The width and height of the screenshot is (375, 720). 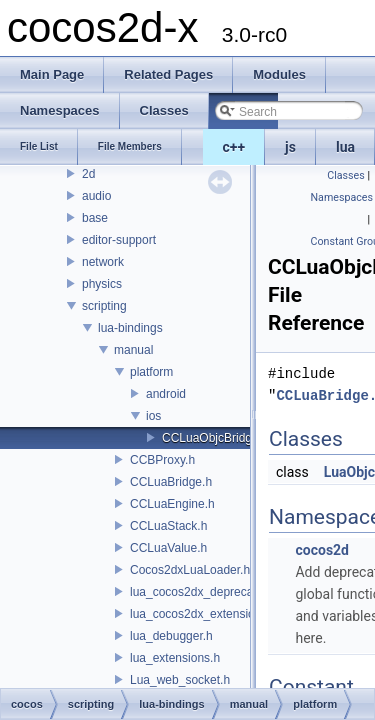 What do you see at coordinates (215, 438) in the screenshot?
I see `CCLuaObjcBridge.h` at bounding box center [215, 438].